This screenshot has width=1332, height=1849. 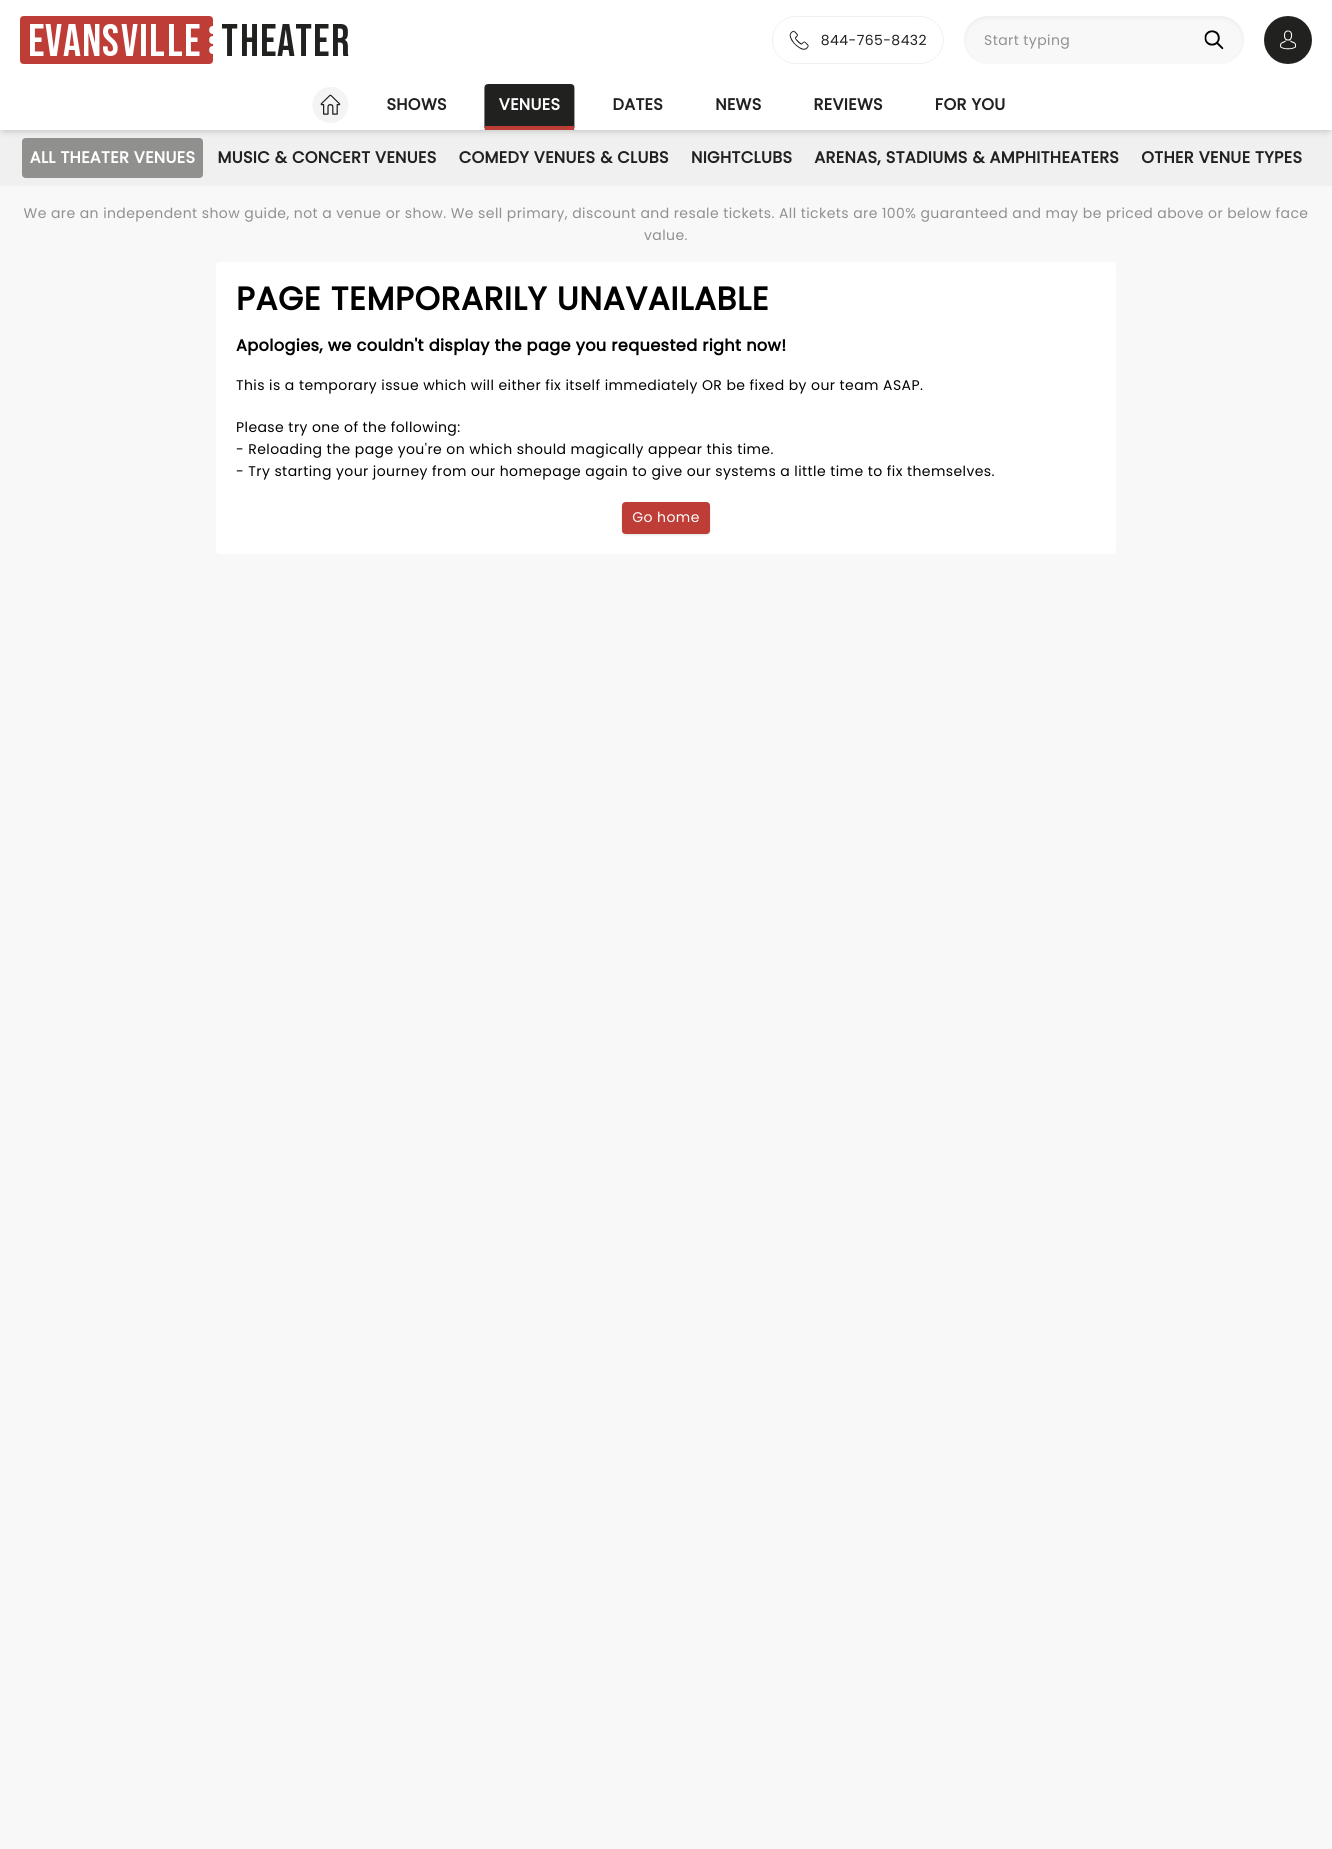 What do you see at coordinates (530, 104) in the screenshot?
I see `Venues` at bounding box center [530, 104].